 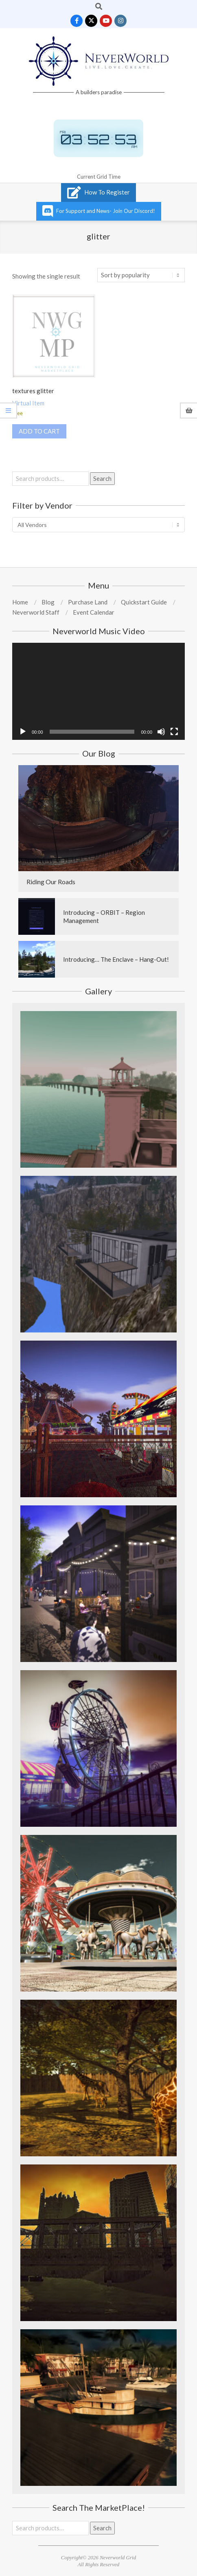 I want to click on Search, so click(x=102, y=478).